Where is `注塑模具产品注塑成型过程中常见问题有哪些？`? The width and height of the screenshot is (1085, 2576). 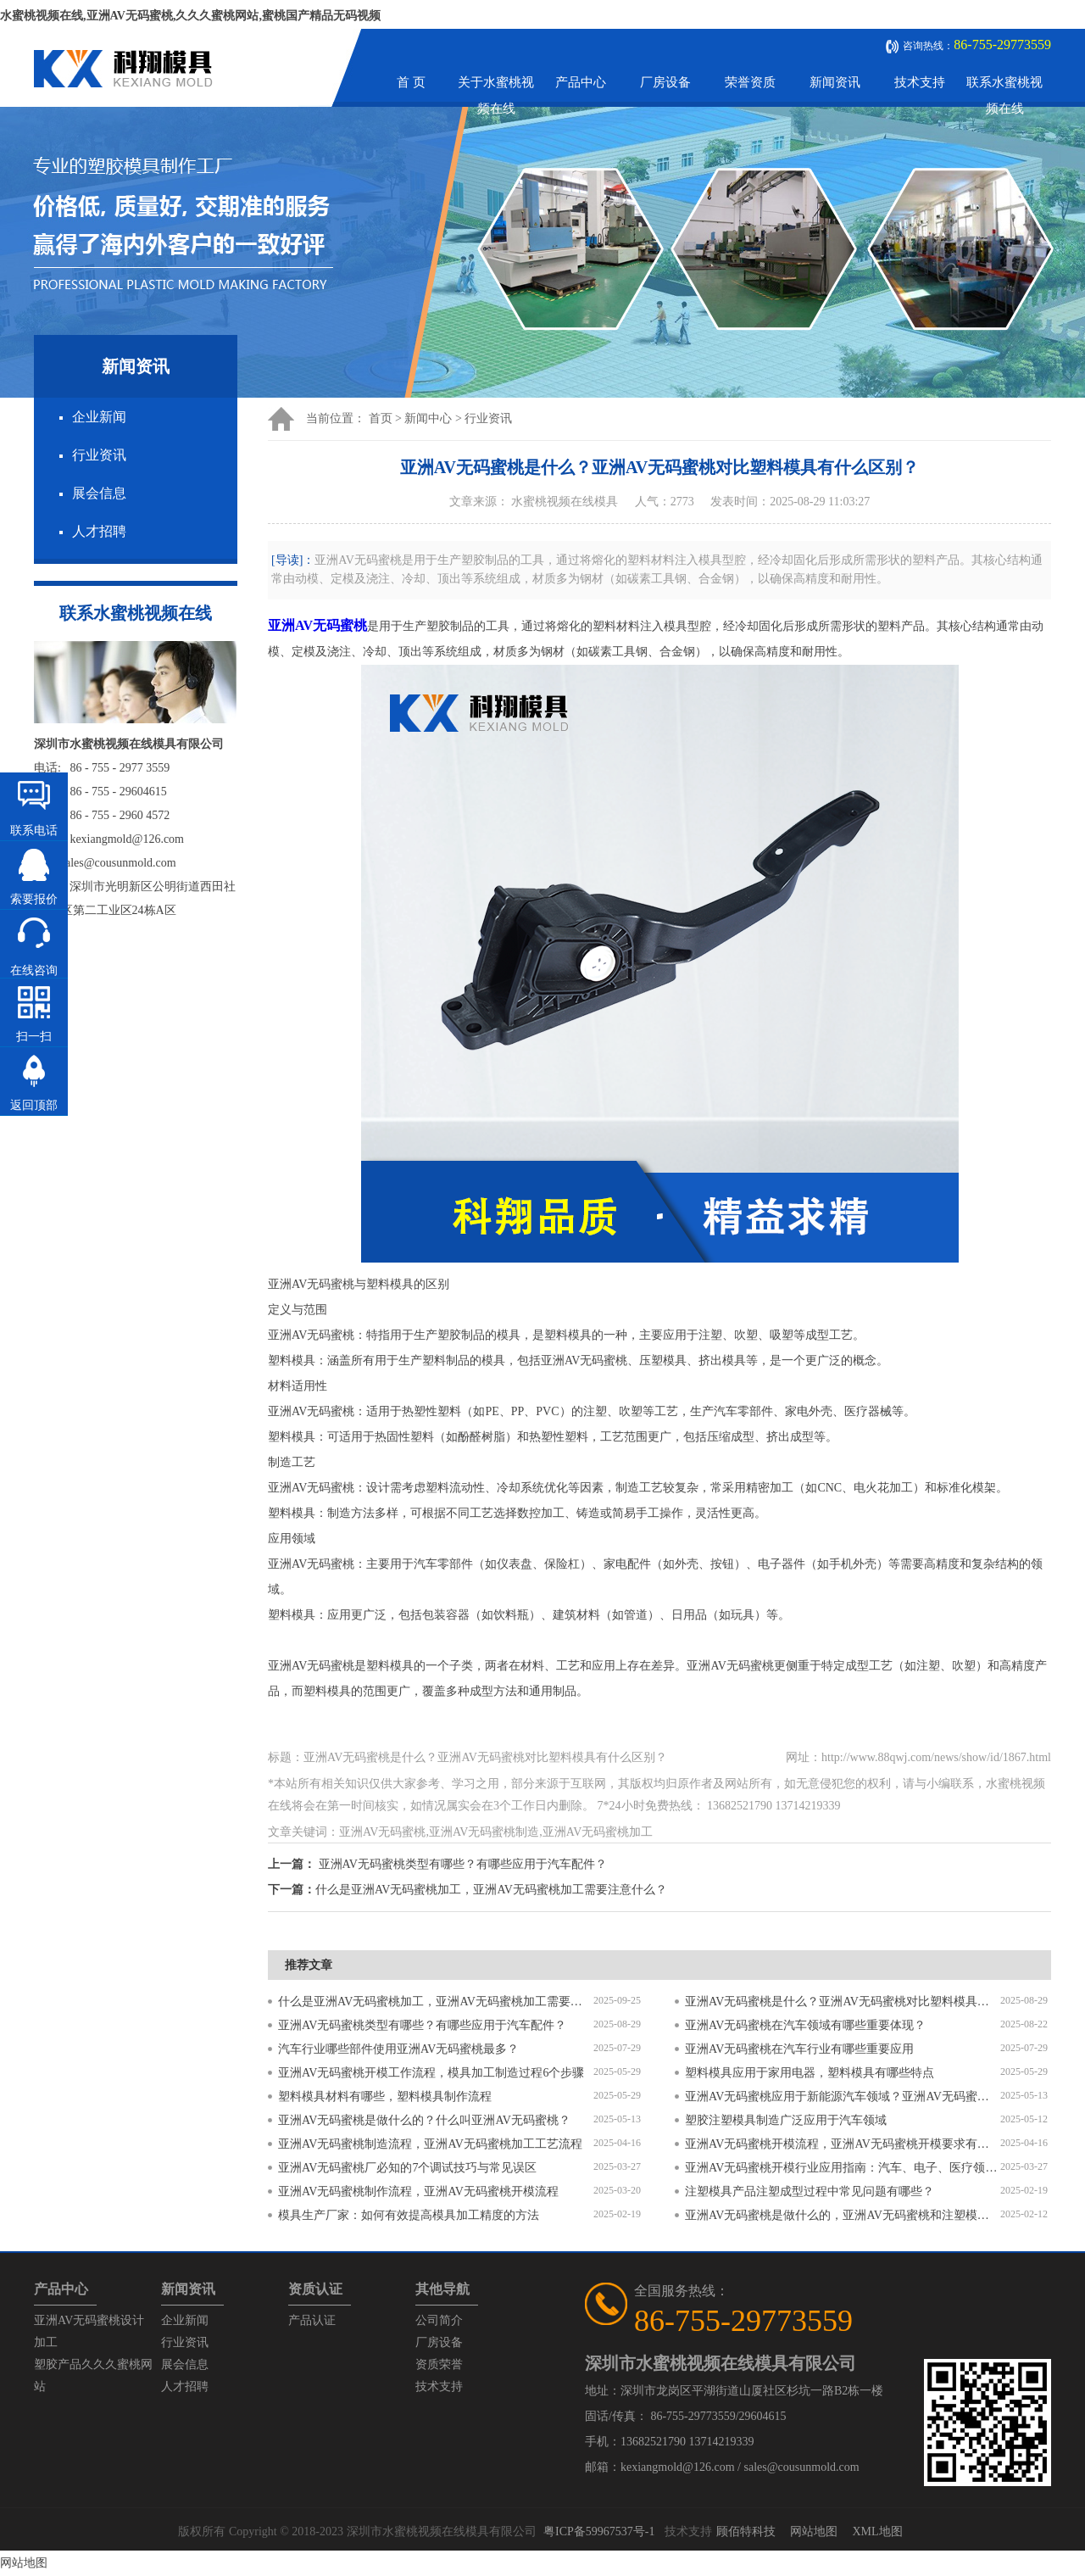 注塑模具产品注塑成型过程中常见问题有哪些？ is located at coordinates (809, 2191).